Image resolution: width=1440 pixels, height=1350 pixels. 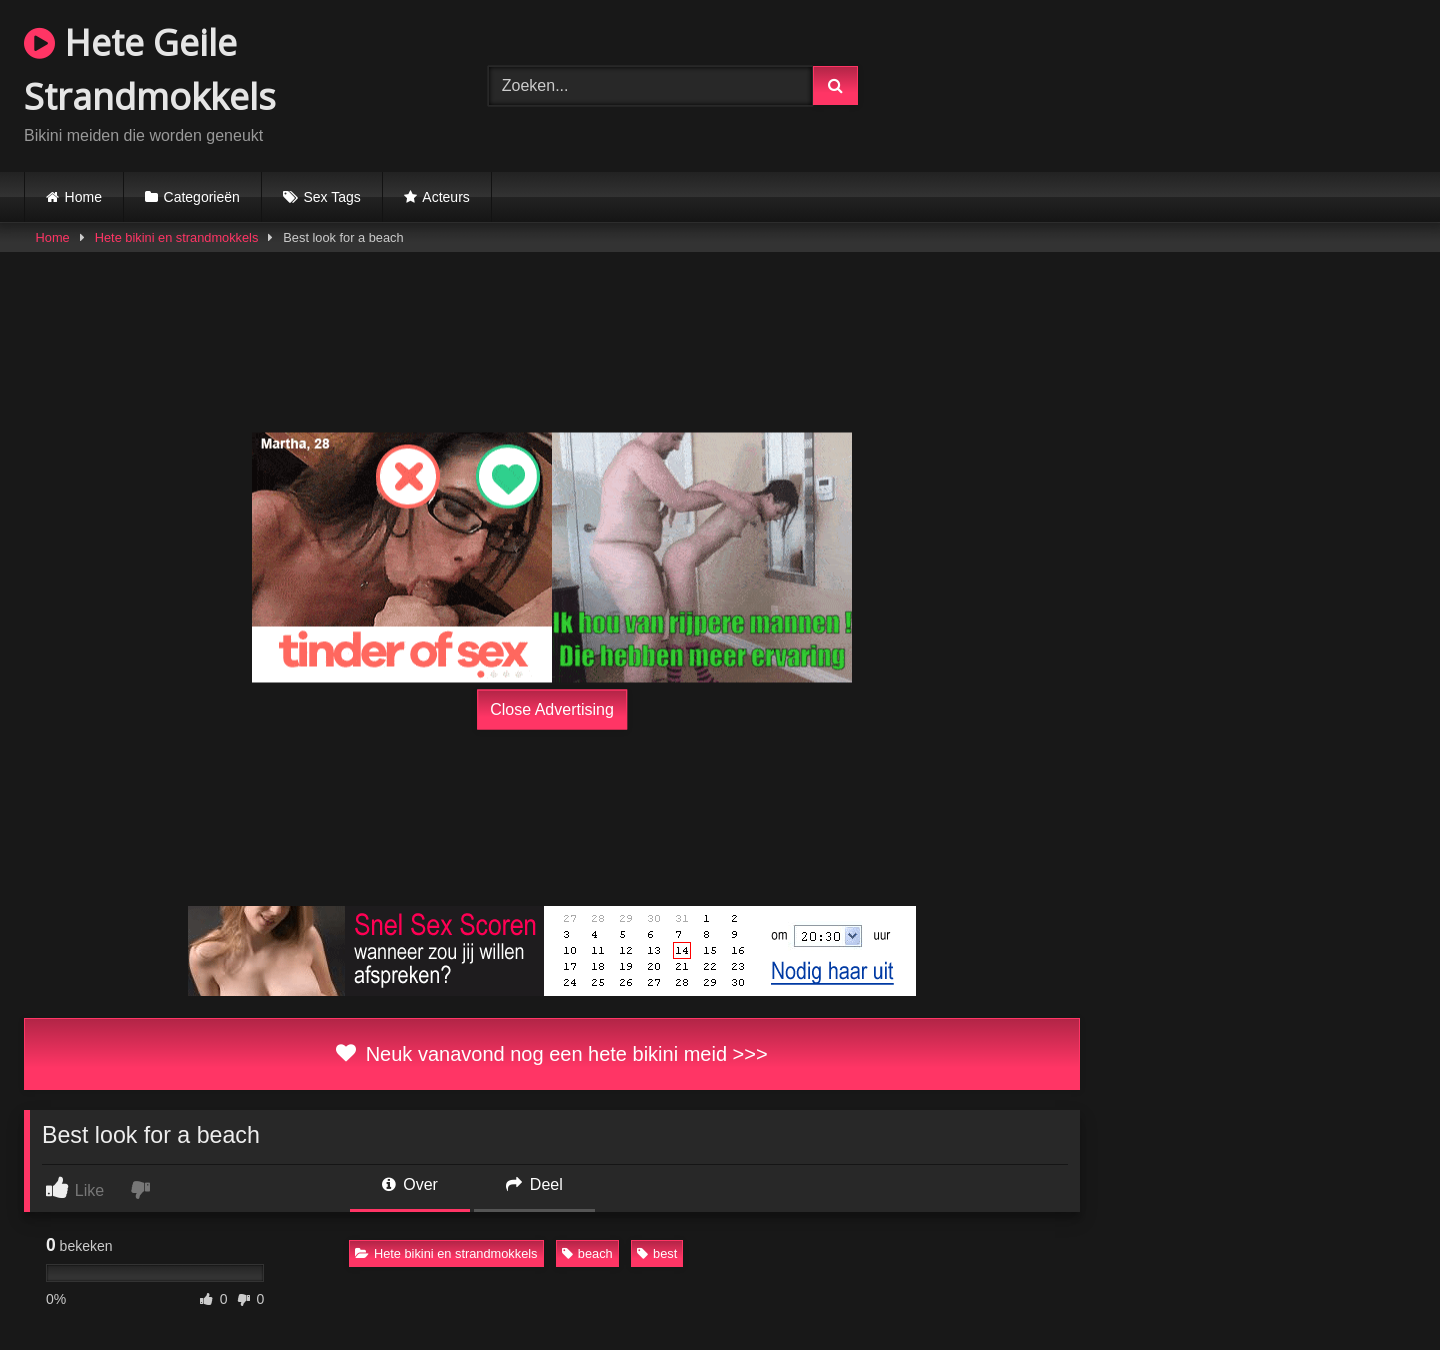 What do you see at coordinates (410, 1184) in the screenshot?
I see `Over` at bounding box center [410, 1184].